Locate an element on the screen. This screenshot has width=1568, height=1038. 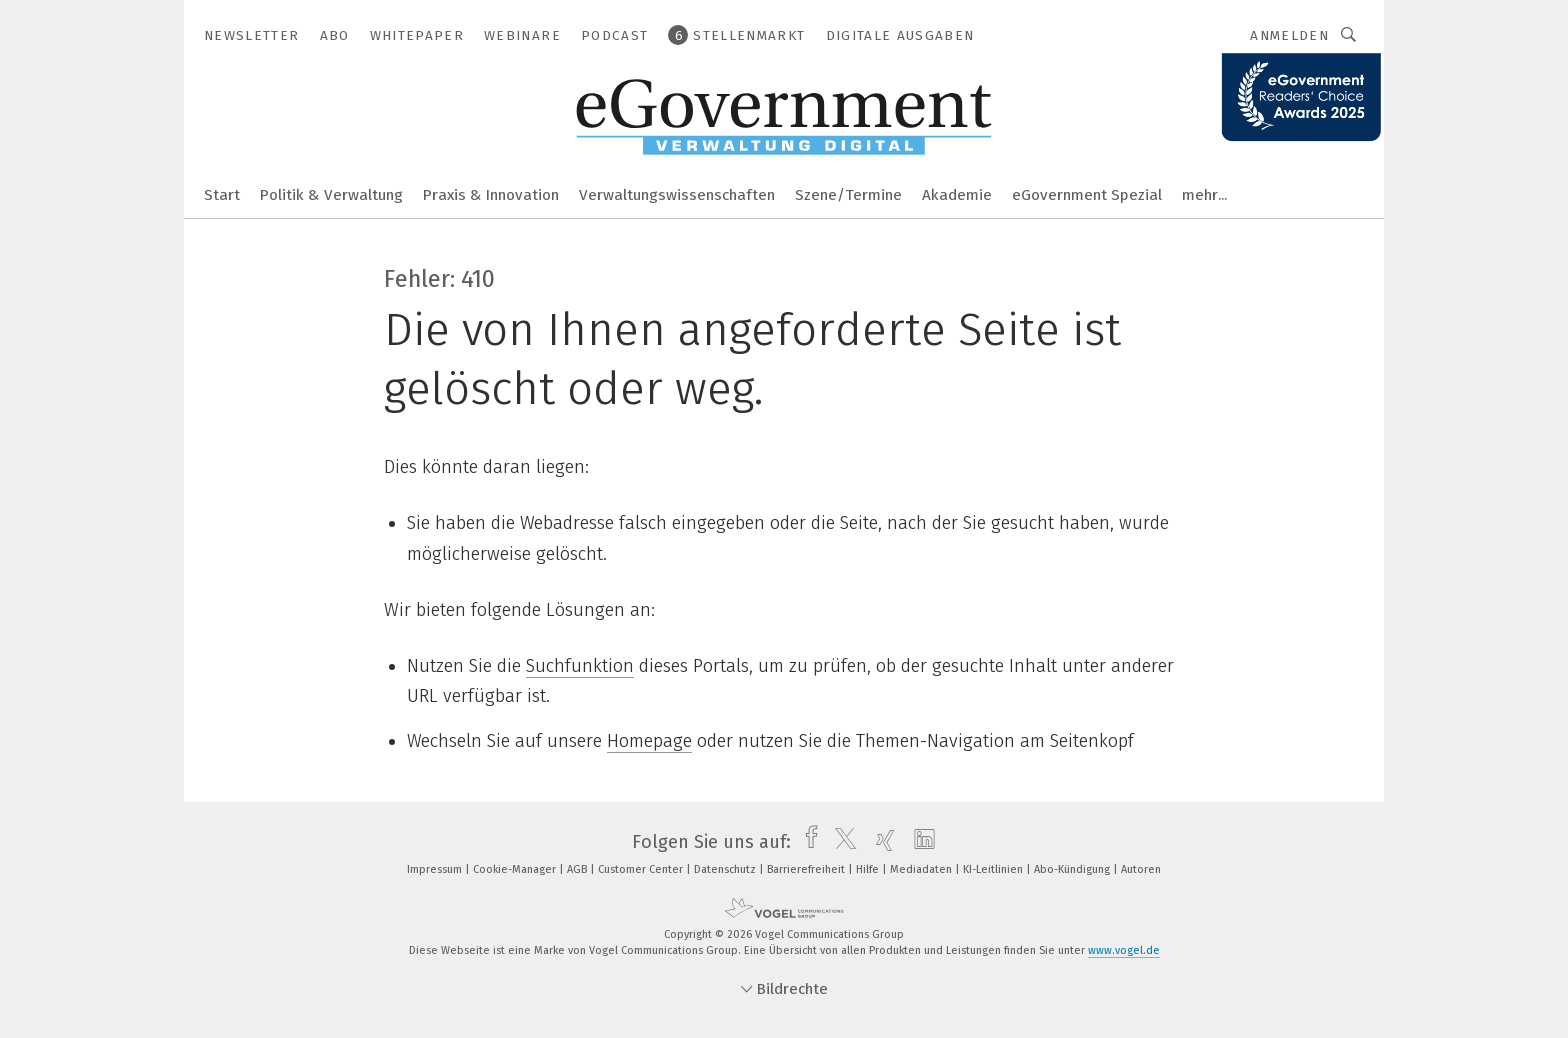
www.vogel.de is located at coordinates (1124, 950).